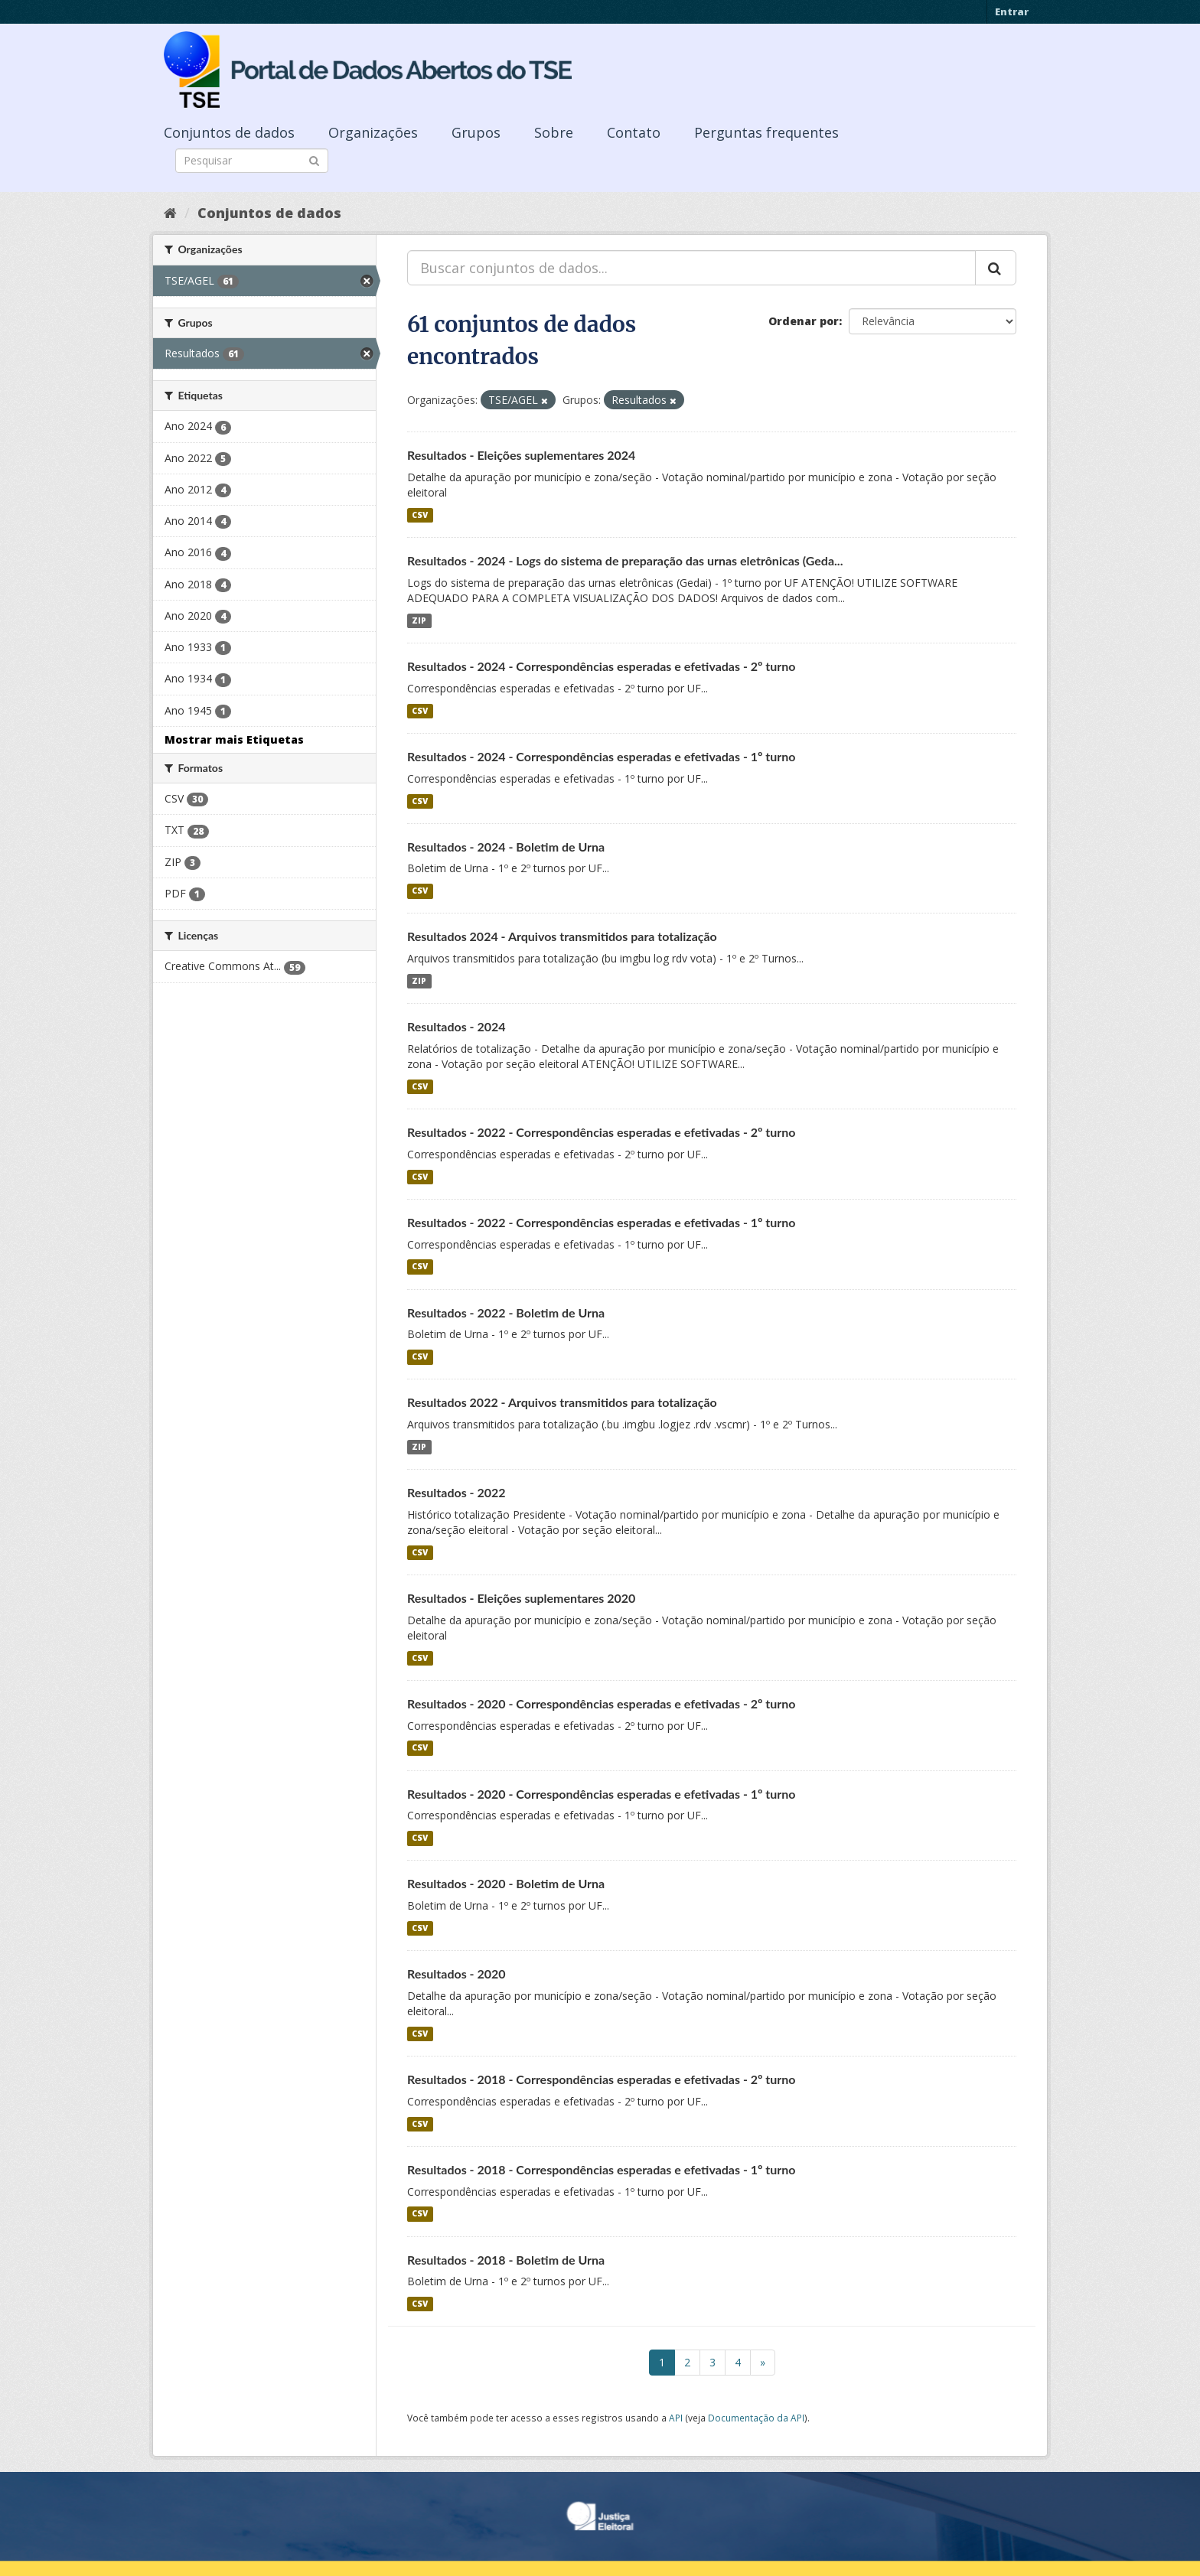 This screenshot has width=1200, height=2576. Describe the element at coordinates (456, 1973) in the screenshot. I see `Resultados - 2020` at that location.